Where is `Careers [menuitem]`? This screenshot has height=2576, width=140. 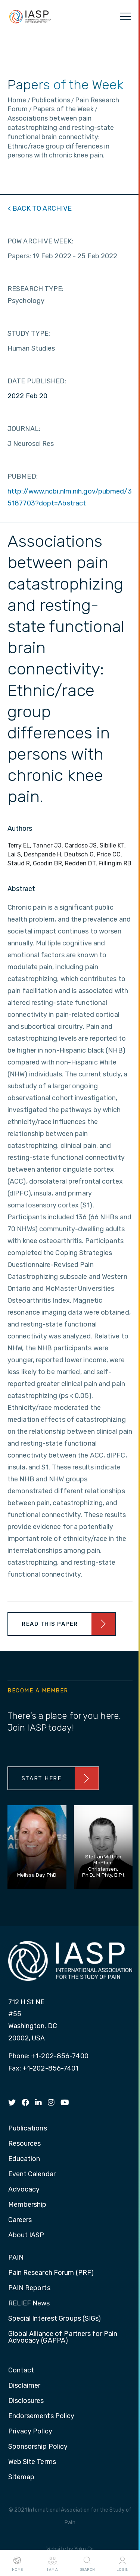
Careers [menuitem] is located at coordinates (20, 2220).